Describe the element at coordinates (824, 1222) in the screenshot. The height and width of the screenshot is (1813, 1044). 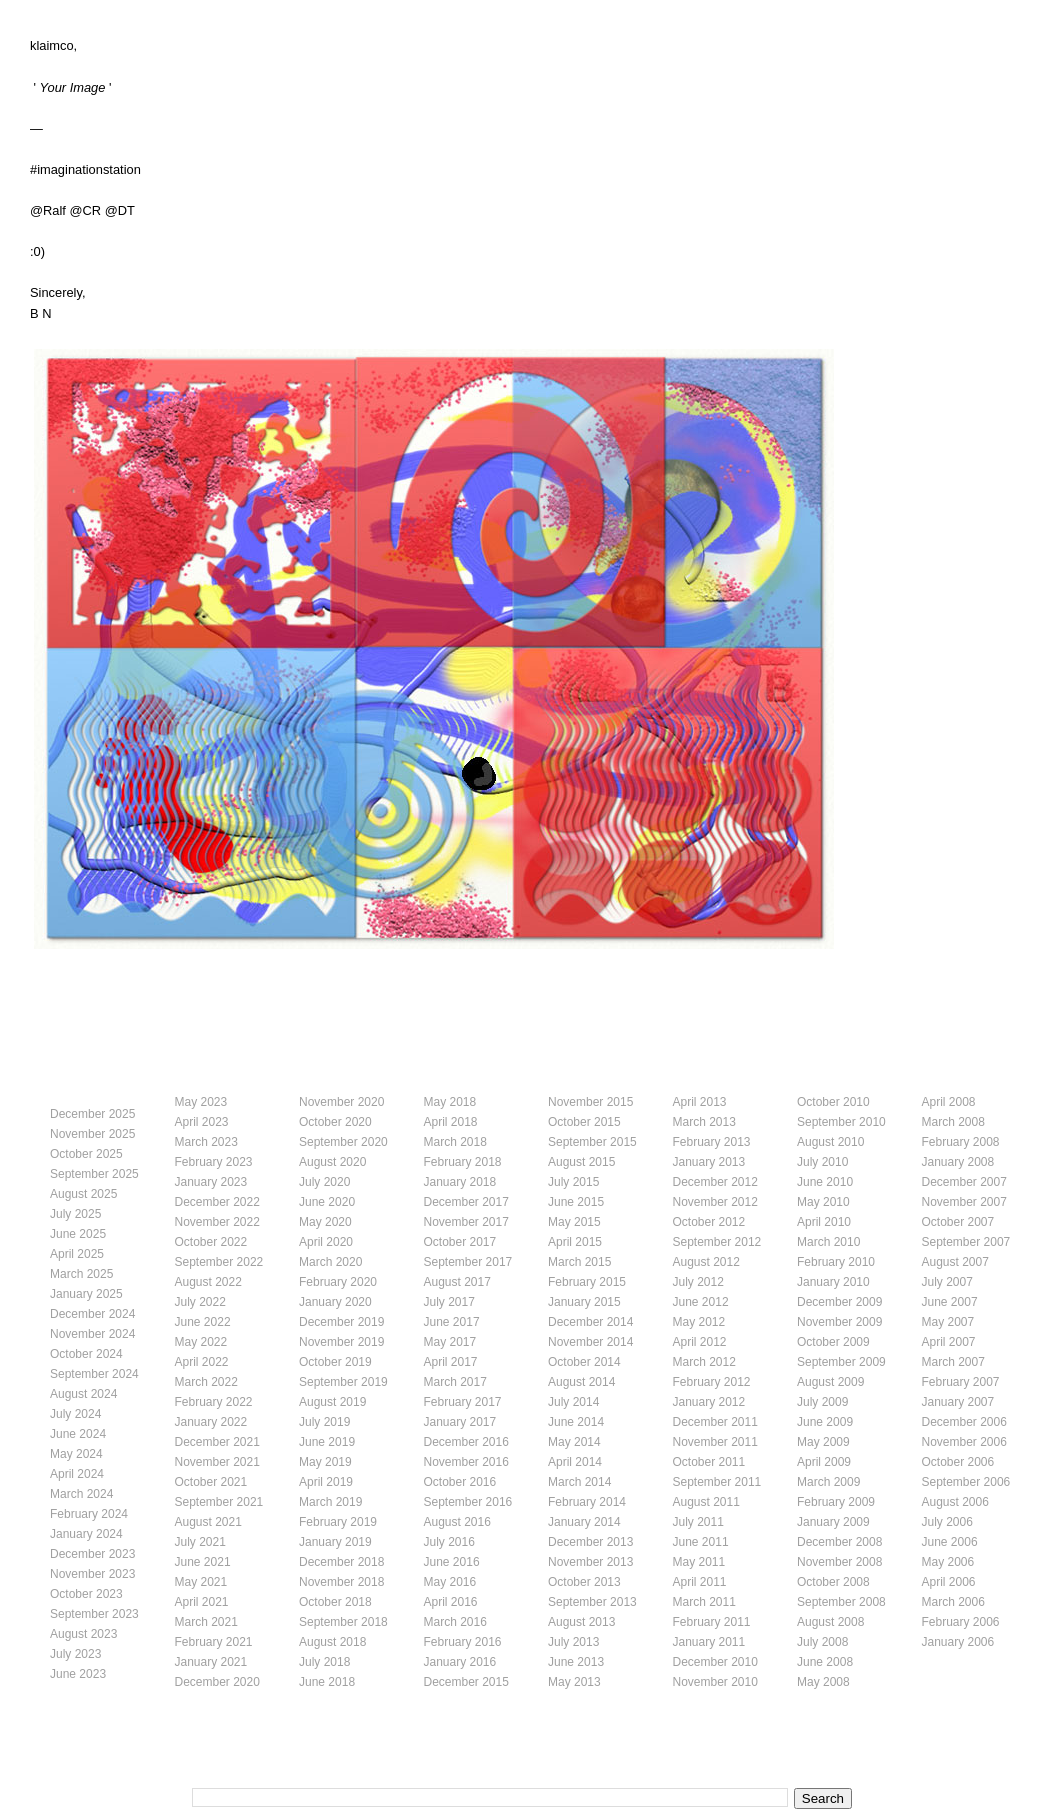
I see `April 2010` at that location.